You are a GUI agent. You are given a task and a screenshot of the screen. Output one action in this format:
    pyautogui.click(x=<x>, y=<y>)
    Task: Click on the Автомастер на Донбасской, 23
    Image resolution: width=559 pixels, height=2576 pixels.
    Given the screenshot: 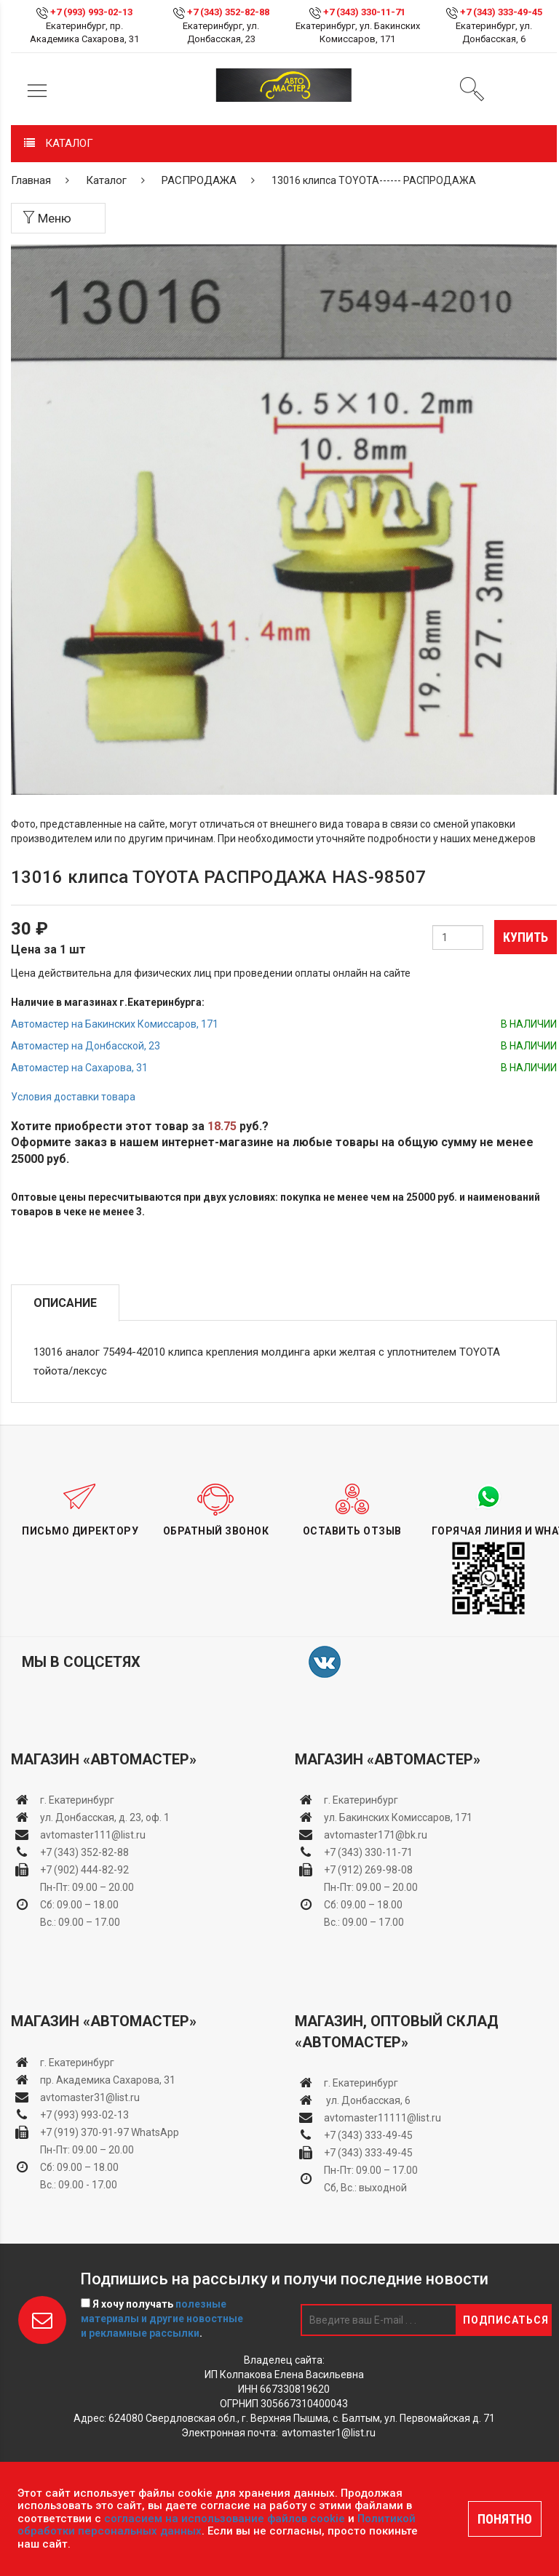 What is the action you would take?
    pyautogui.click(x=85, y=1046)
    